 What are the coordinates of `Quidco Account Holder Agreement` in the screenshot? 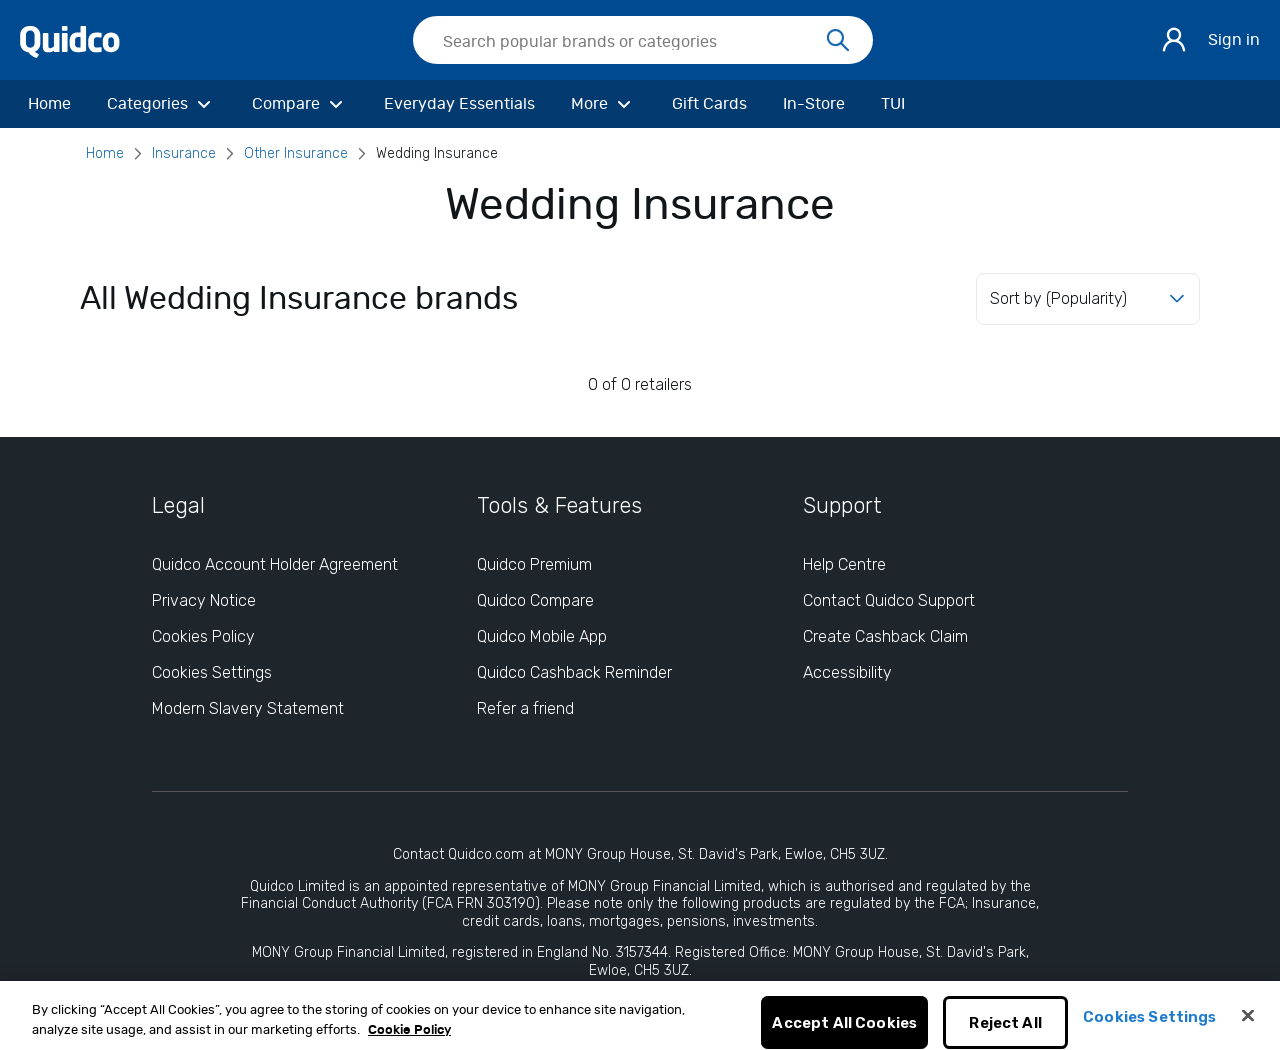 It's located at (275, 564).